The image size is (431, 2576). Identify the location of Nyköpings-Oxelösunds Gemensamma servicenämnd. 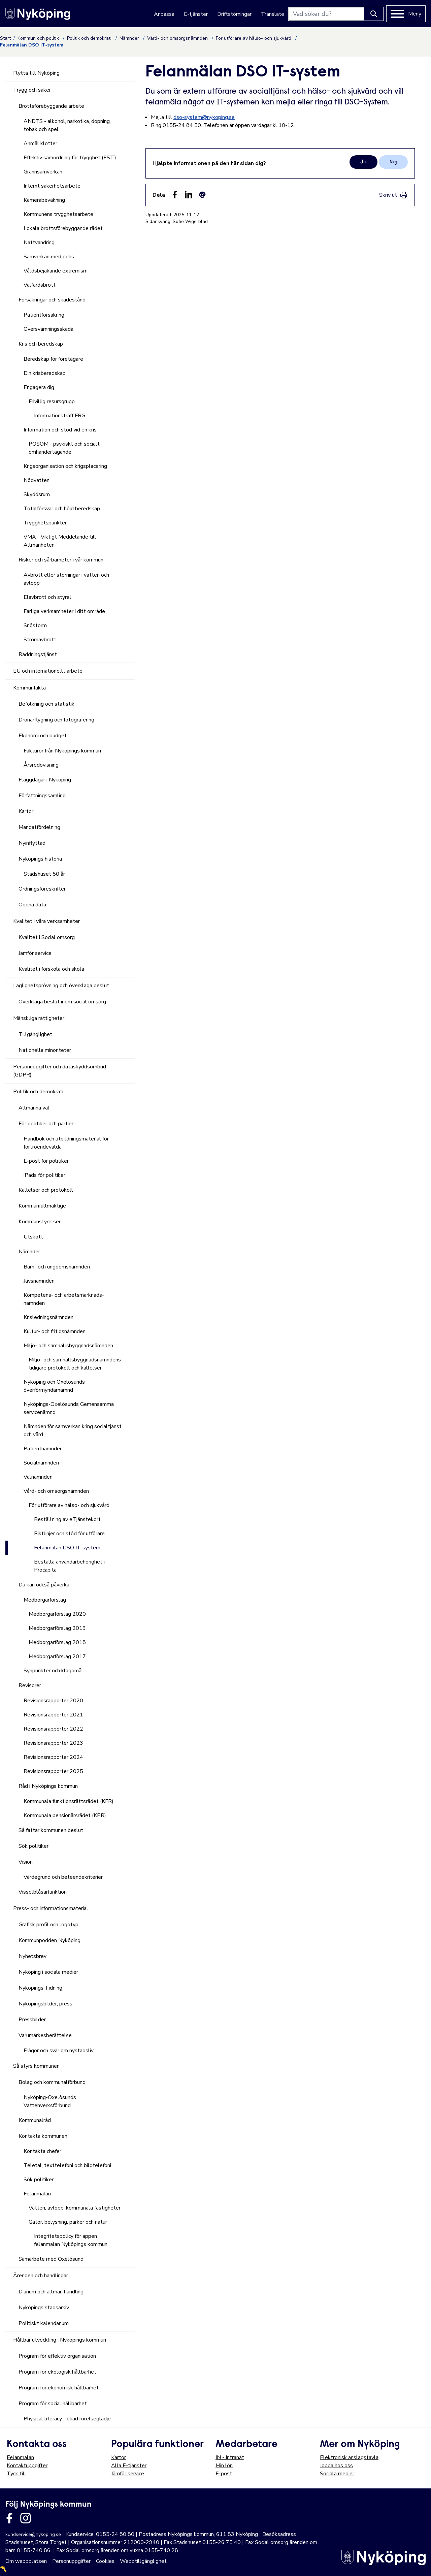
(69, 1408).